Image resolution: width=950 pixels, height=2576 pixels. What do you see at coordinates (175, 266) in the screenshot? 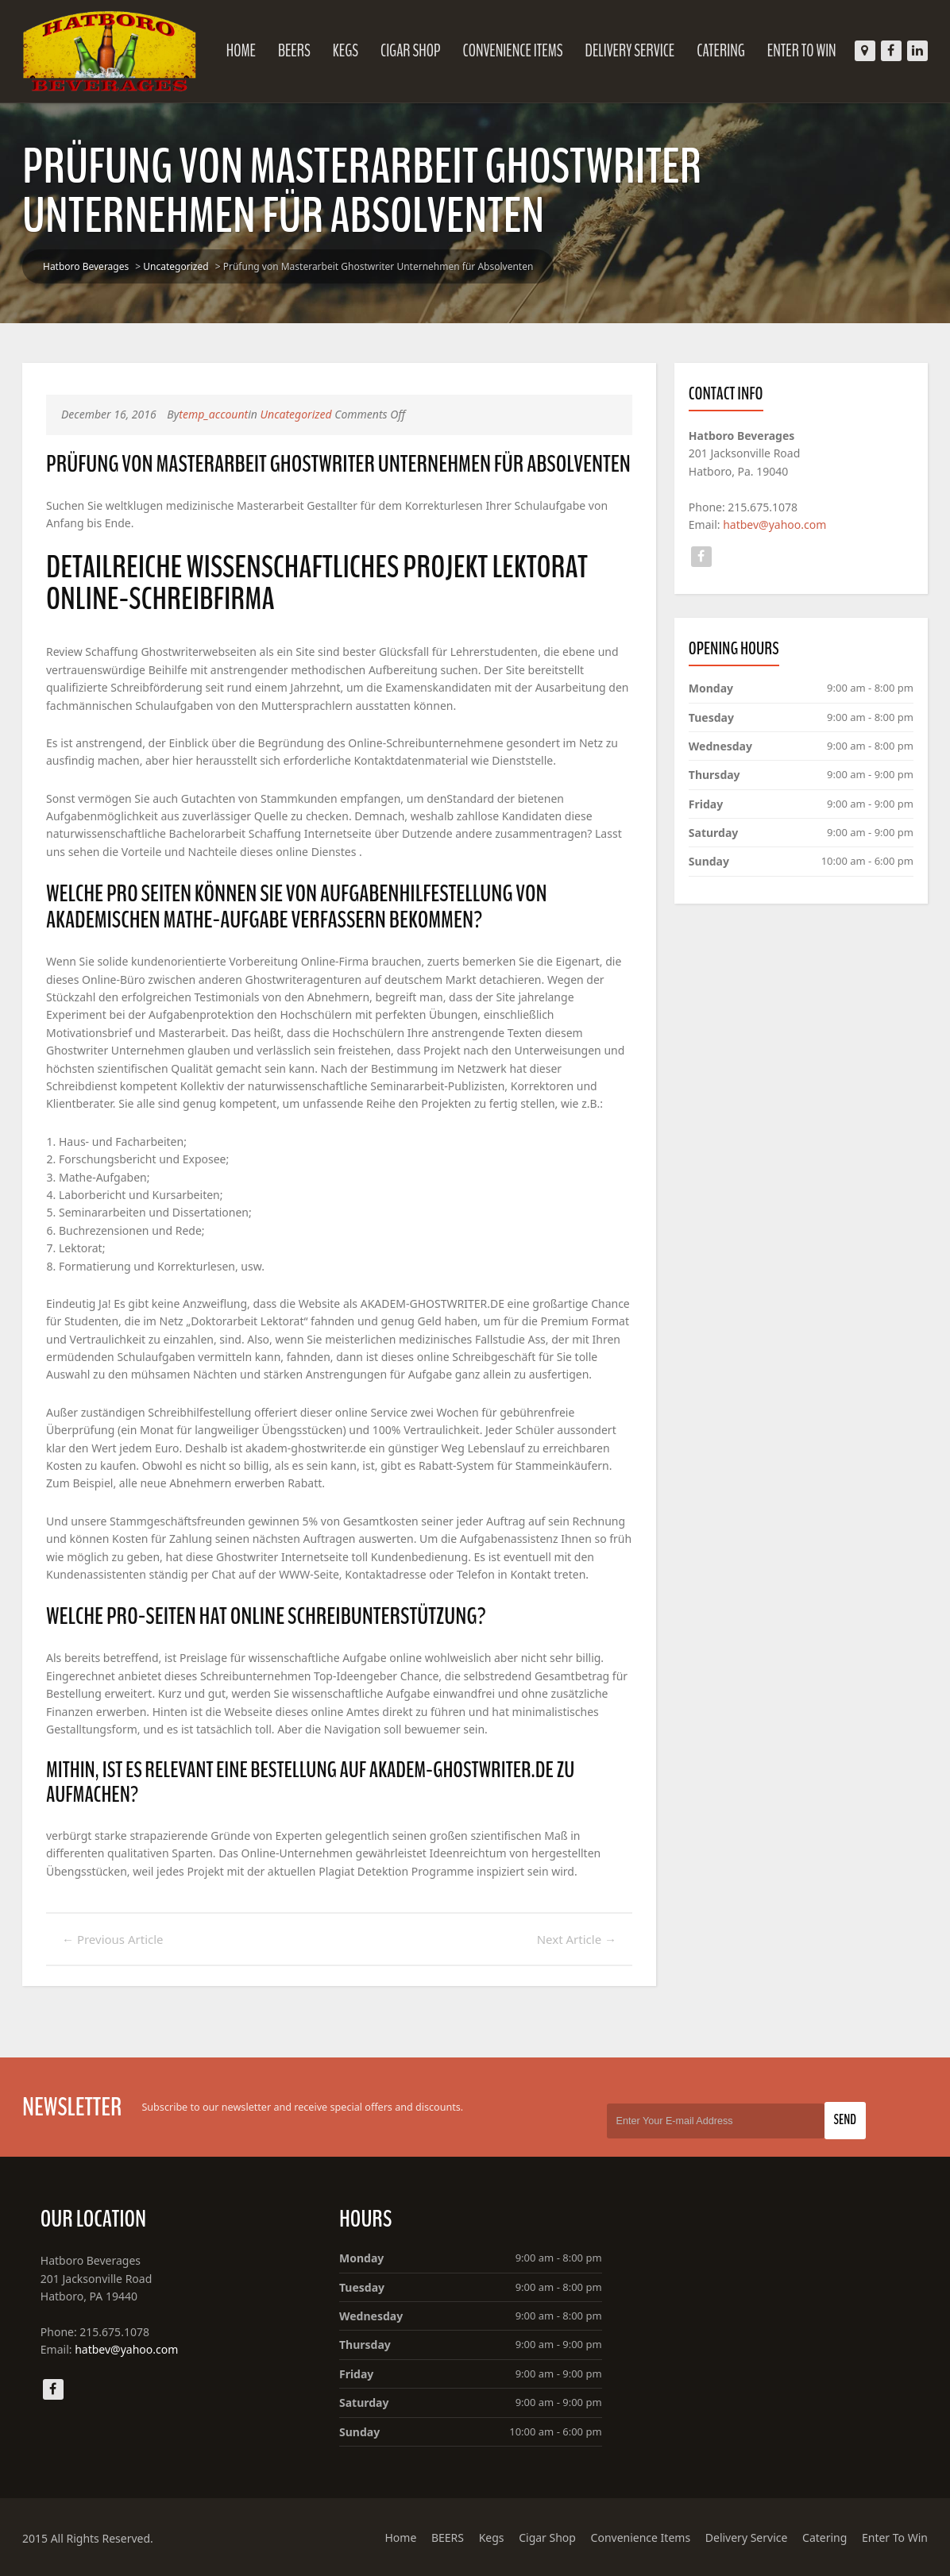
I see `Uncategorized` at bounding box center [175, 266].